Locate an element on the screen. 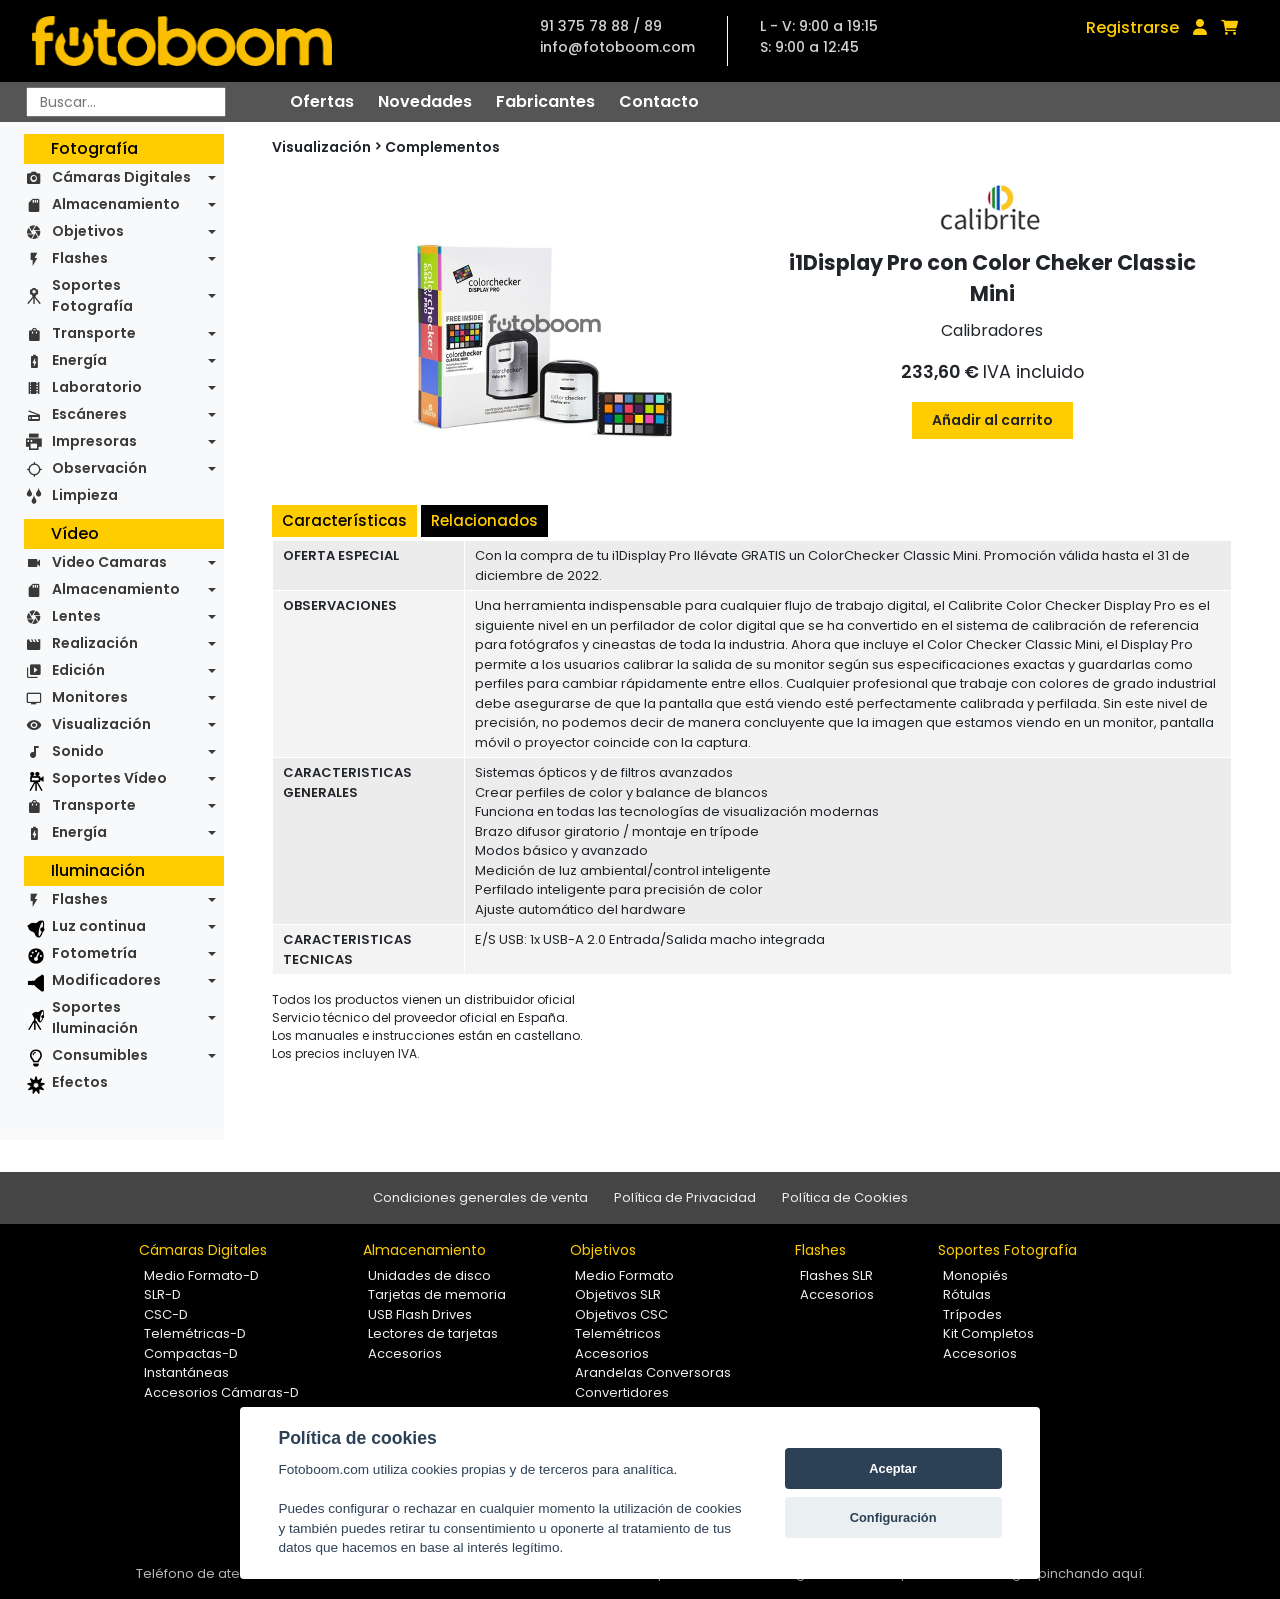  Sonido is located at coordinates (78, 751).